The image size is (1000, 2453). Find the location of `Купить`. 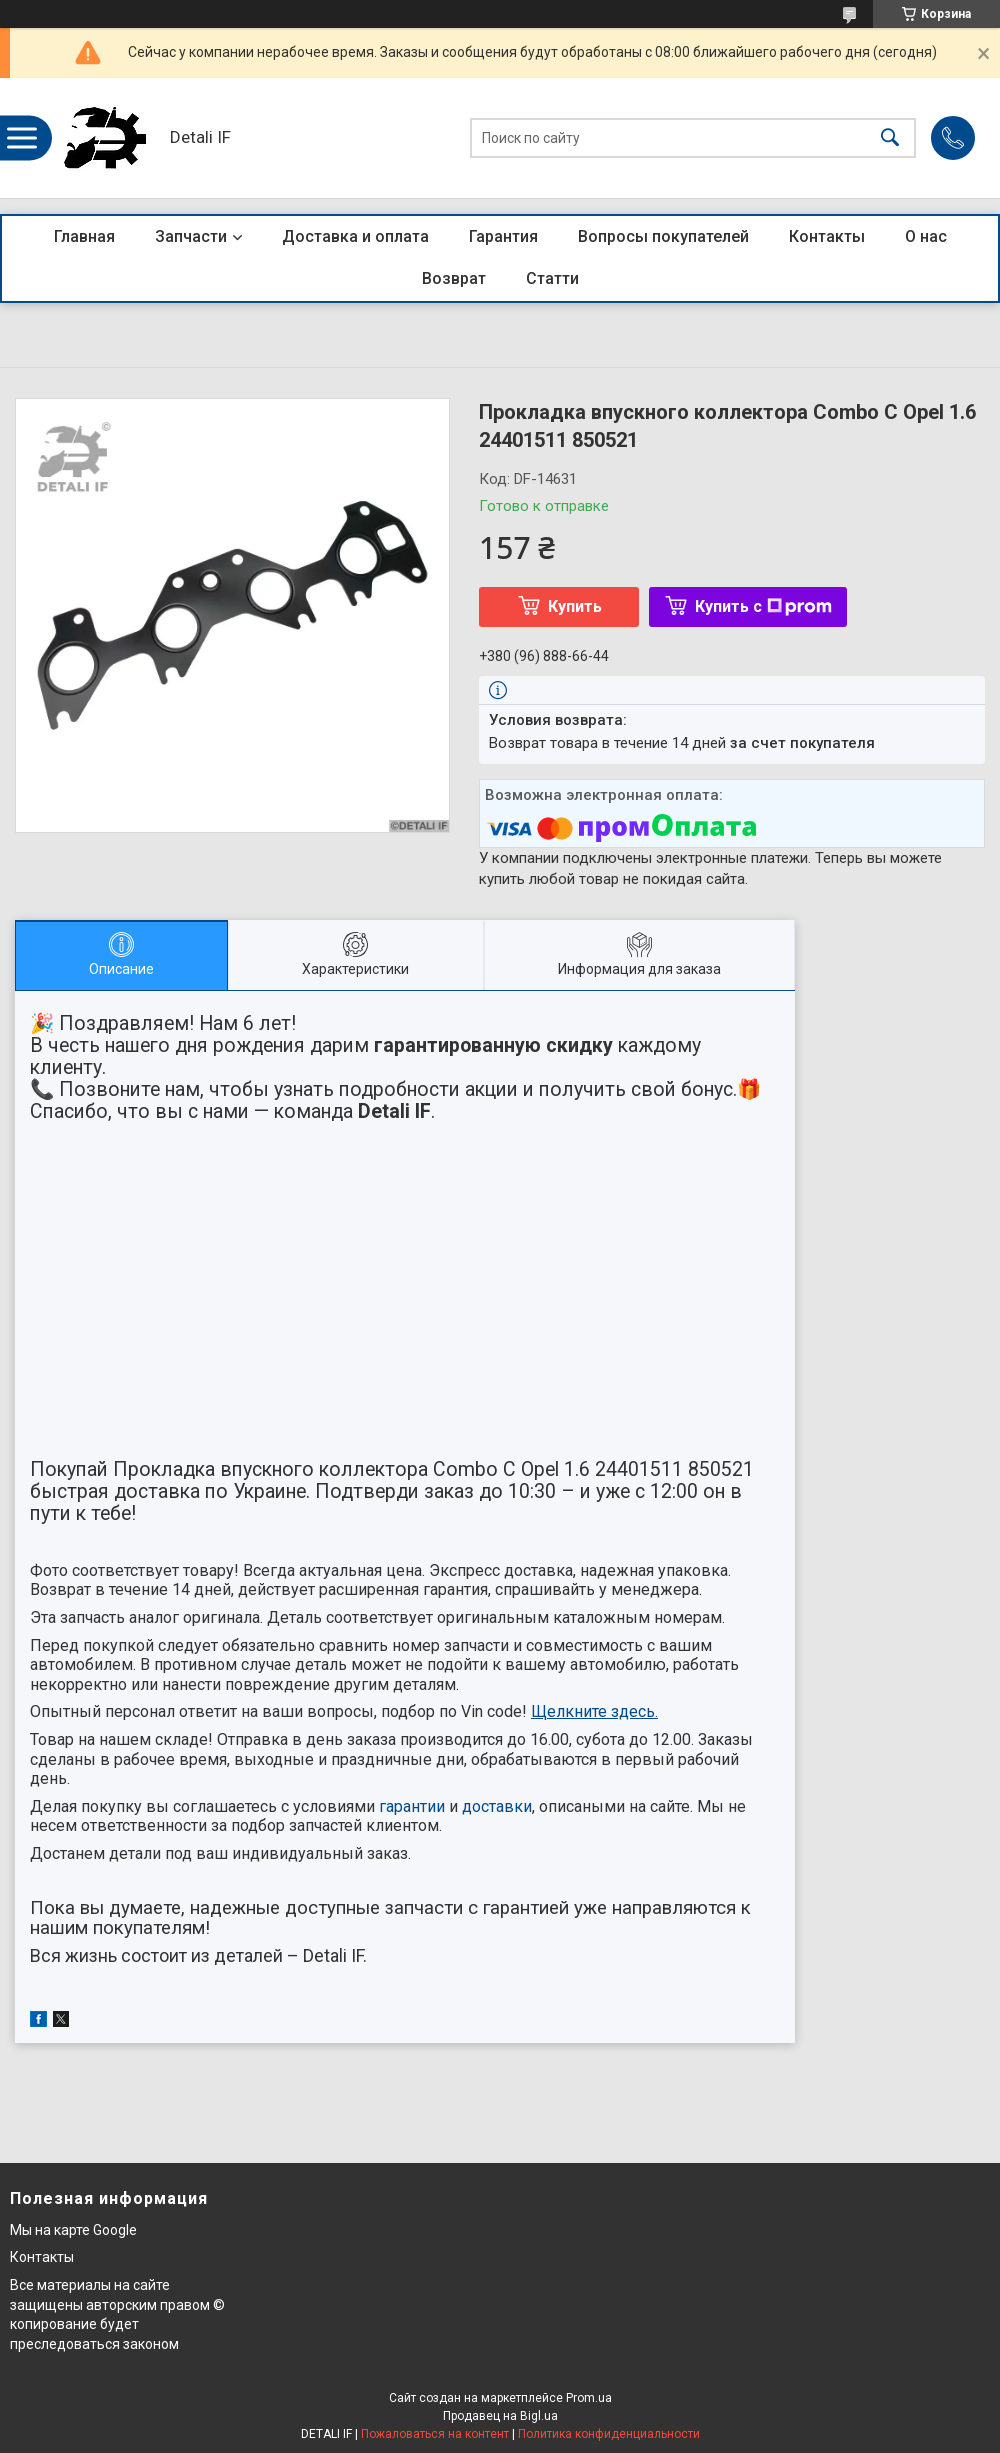

Купить is located at coordinates (575, 606).